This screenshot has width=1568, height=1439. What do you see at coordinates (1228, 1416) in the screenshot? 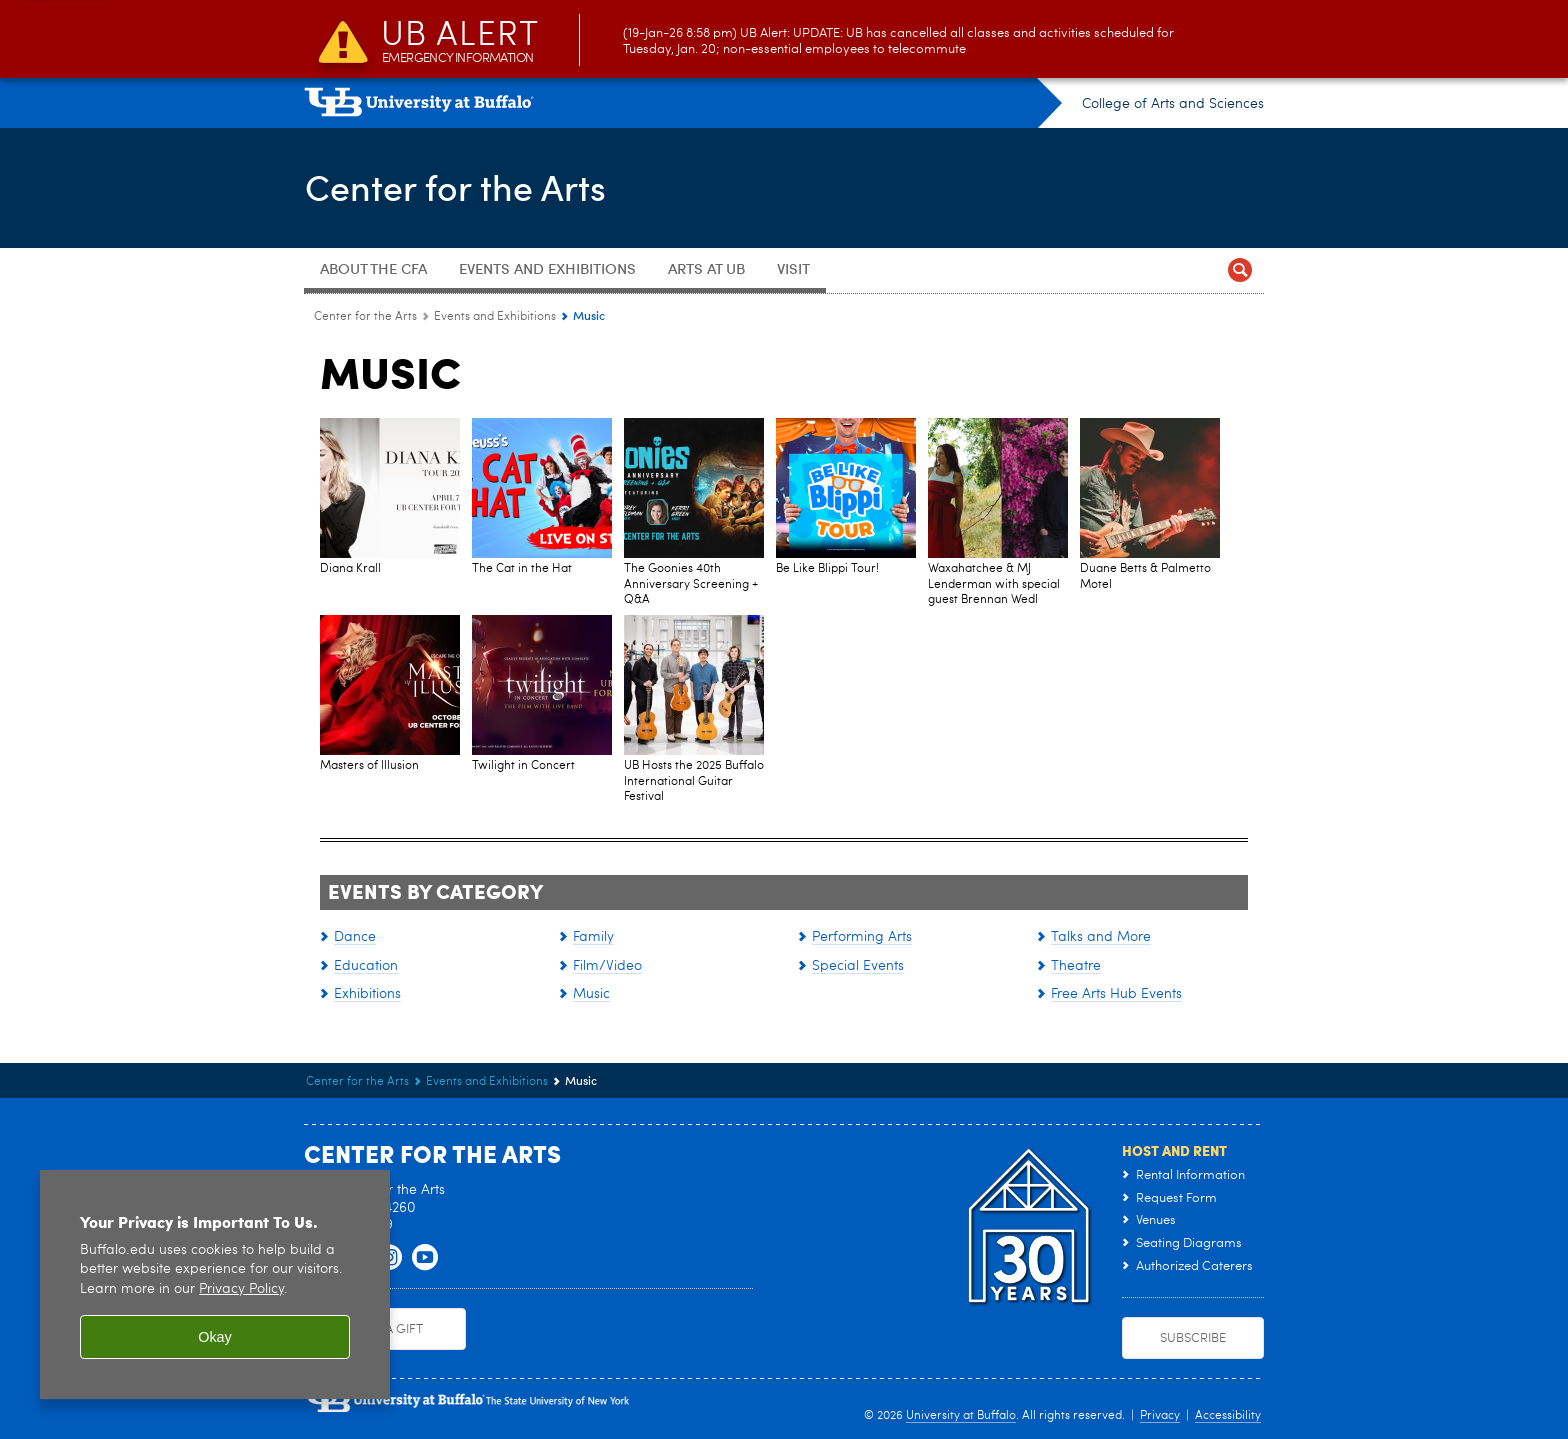
I see `Accessibility` at bounding box center [1228, 1416].